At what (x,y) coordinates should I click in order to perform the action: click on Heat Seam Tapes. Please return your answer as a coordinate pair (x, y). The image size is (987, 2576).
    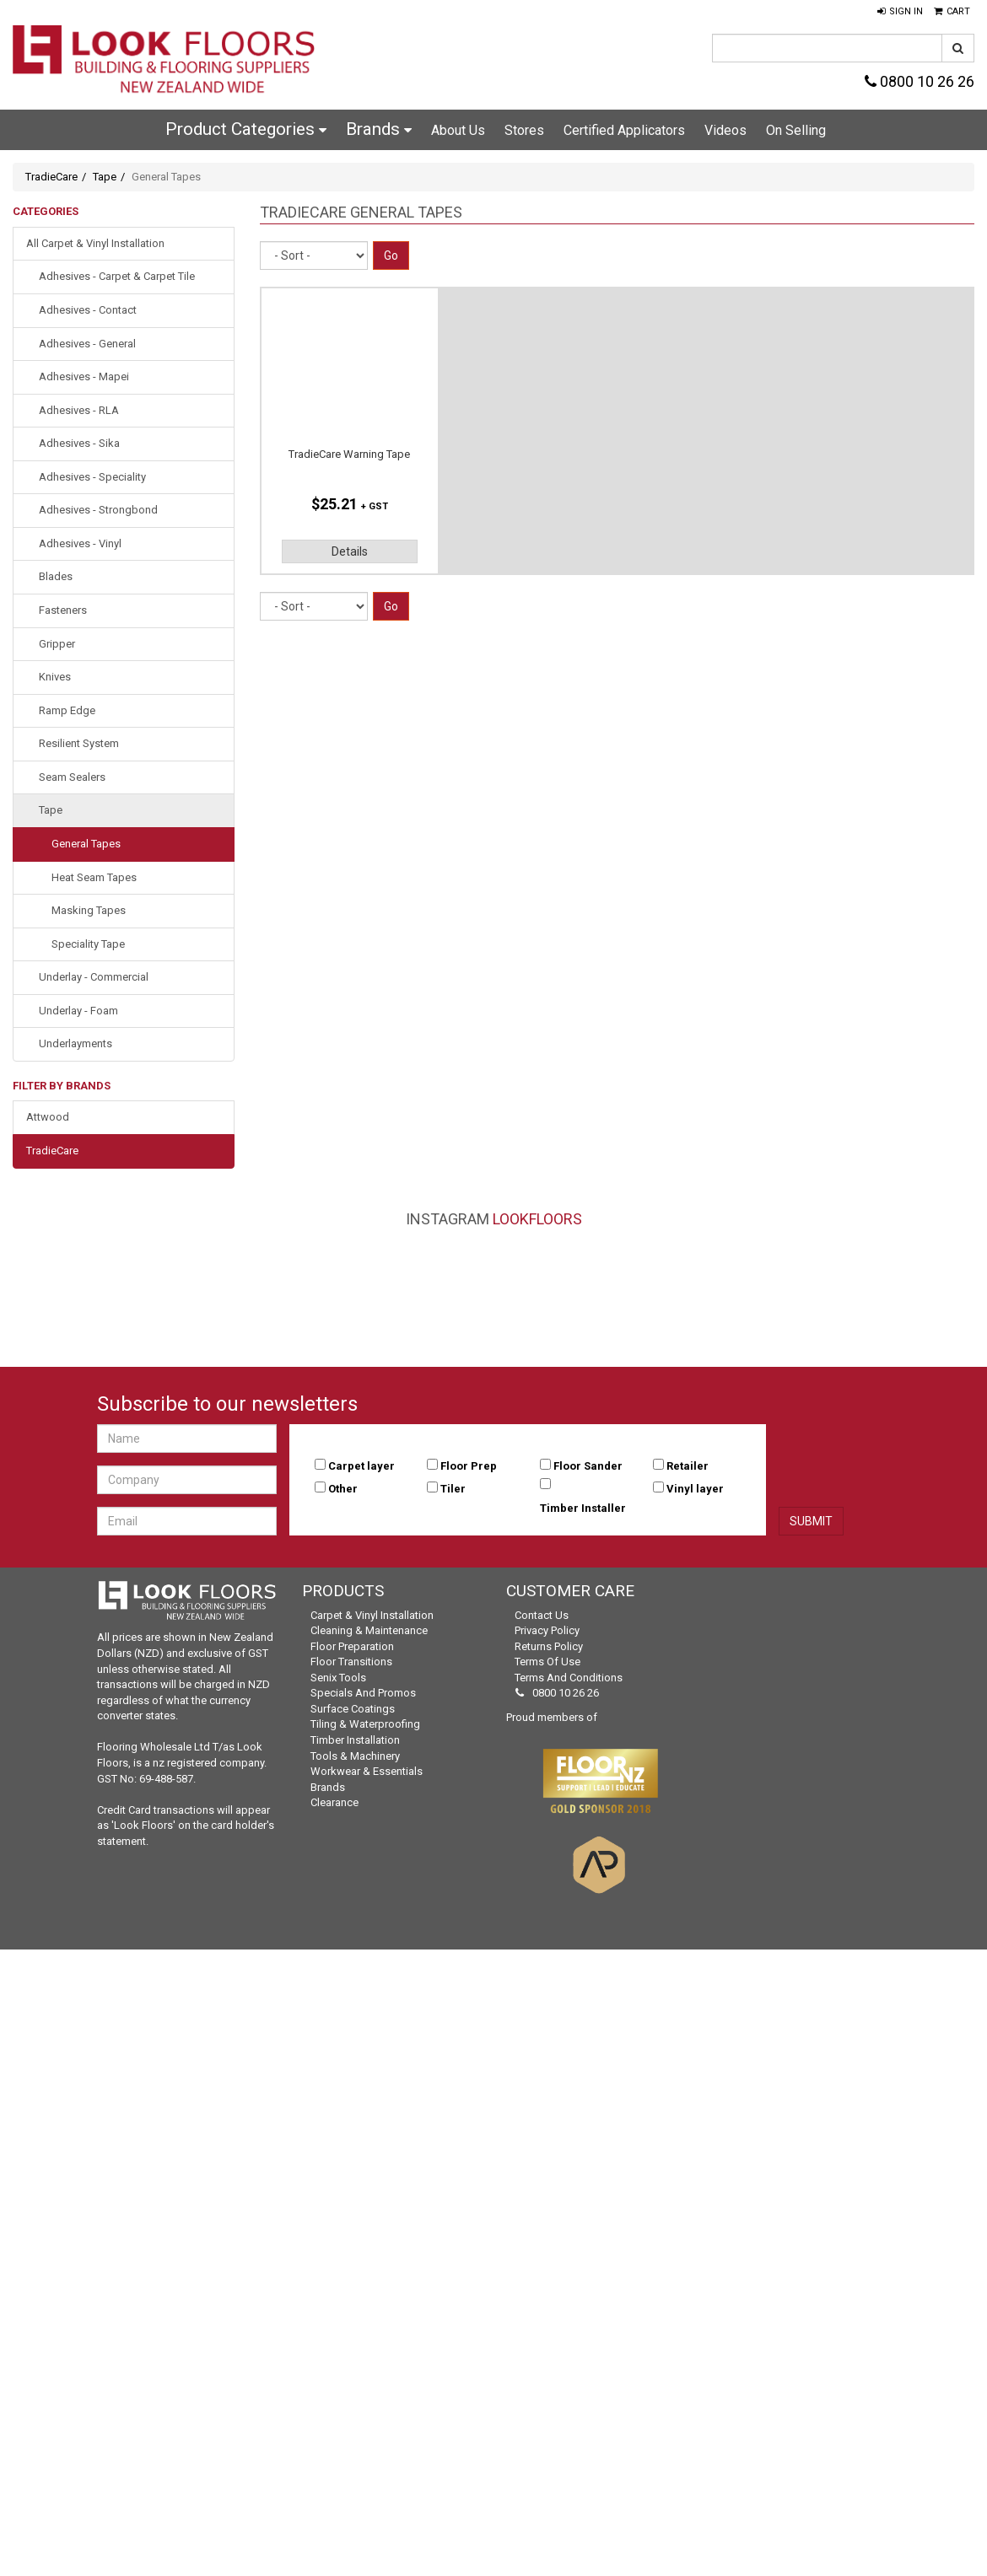
    Looking at the image, I should click on (94, 877).